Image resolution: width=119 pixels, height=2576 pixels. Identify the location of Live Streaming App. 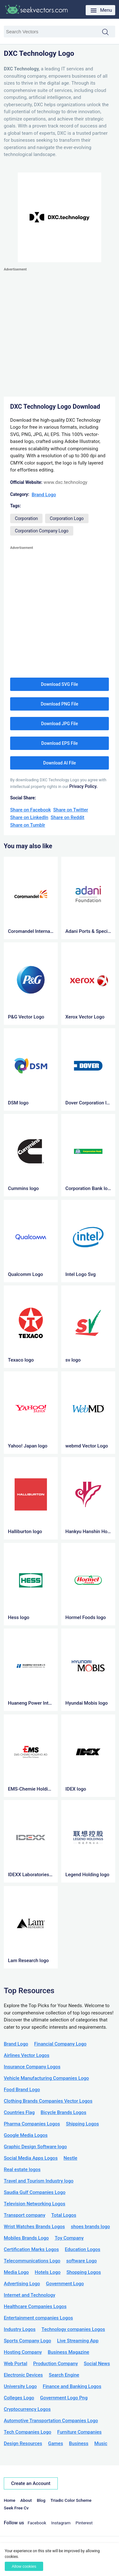
(78, 2341).